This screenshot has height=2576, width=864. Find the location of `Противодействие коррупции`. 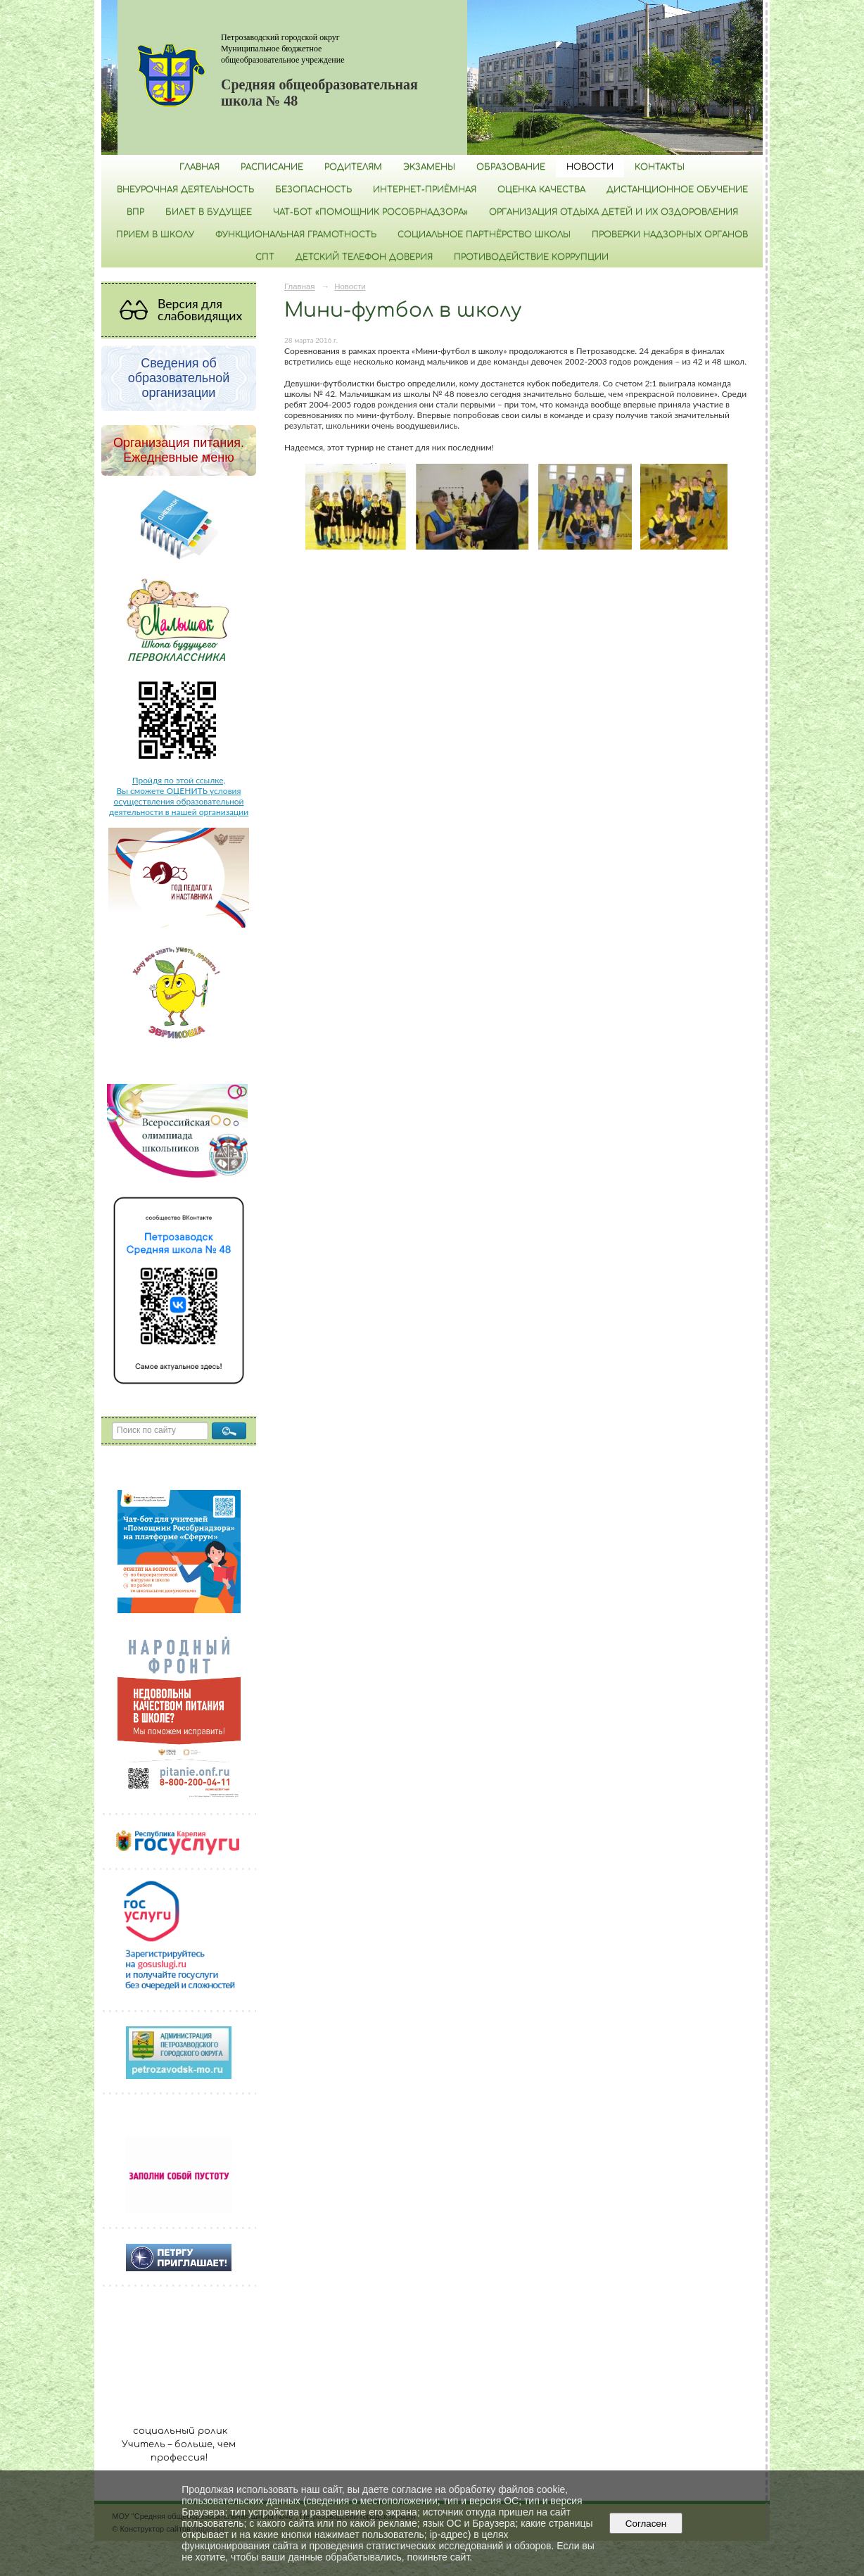

Противодействие коррупции is located at coordinates (531, 257).